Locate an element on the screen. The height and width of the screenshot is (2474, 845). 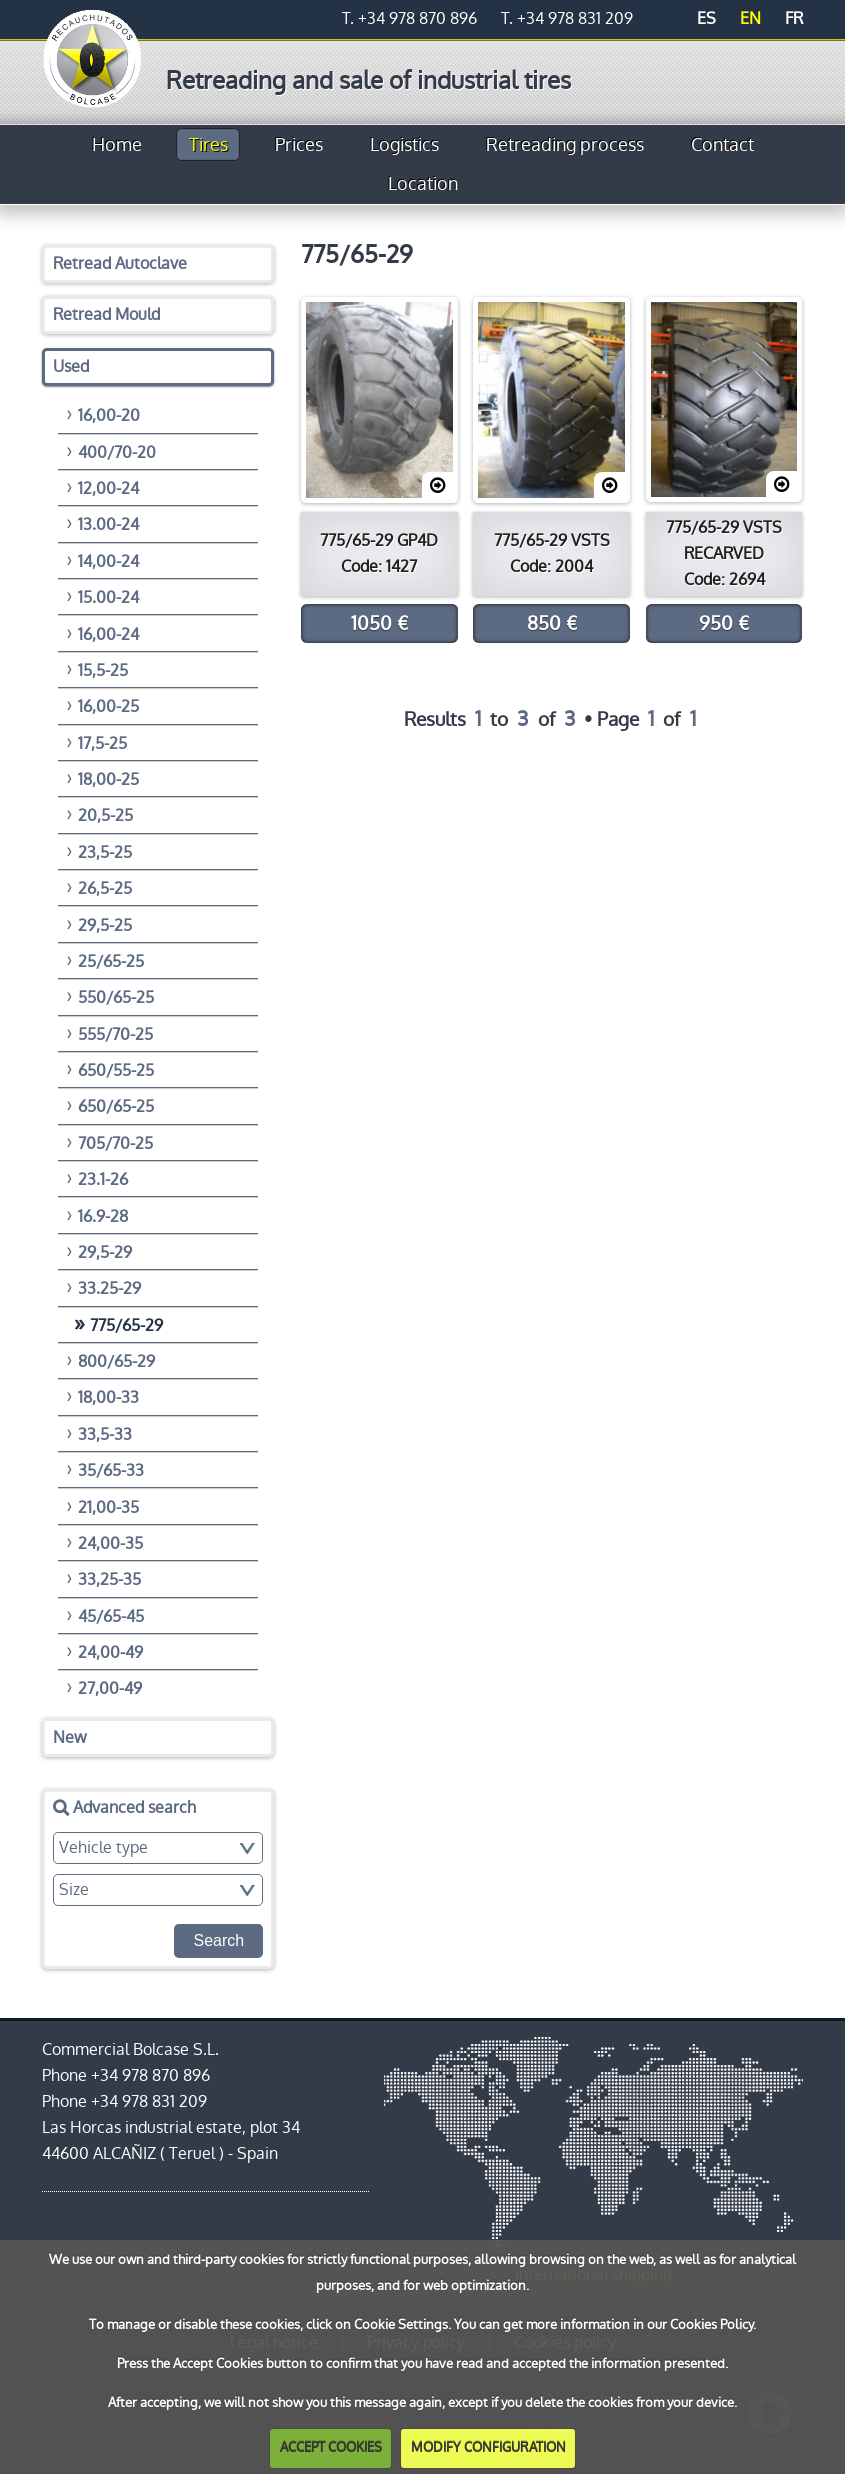
23,5-25 is located at coordinates (105, 852).